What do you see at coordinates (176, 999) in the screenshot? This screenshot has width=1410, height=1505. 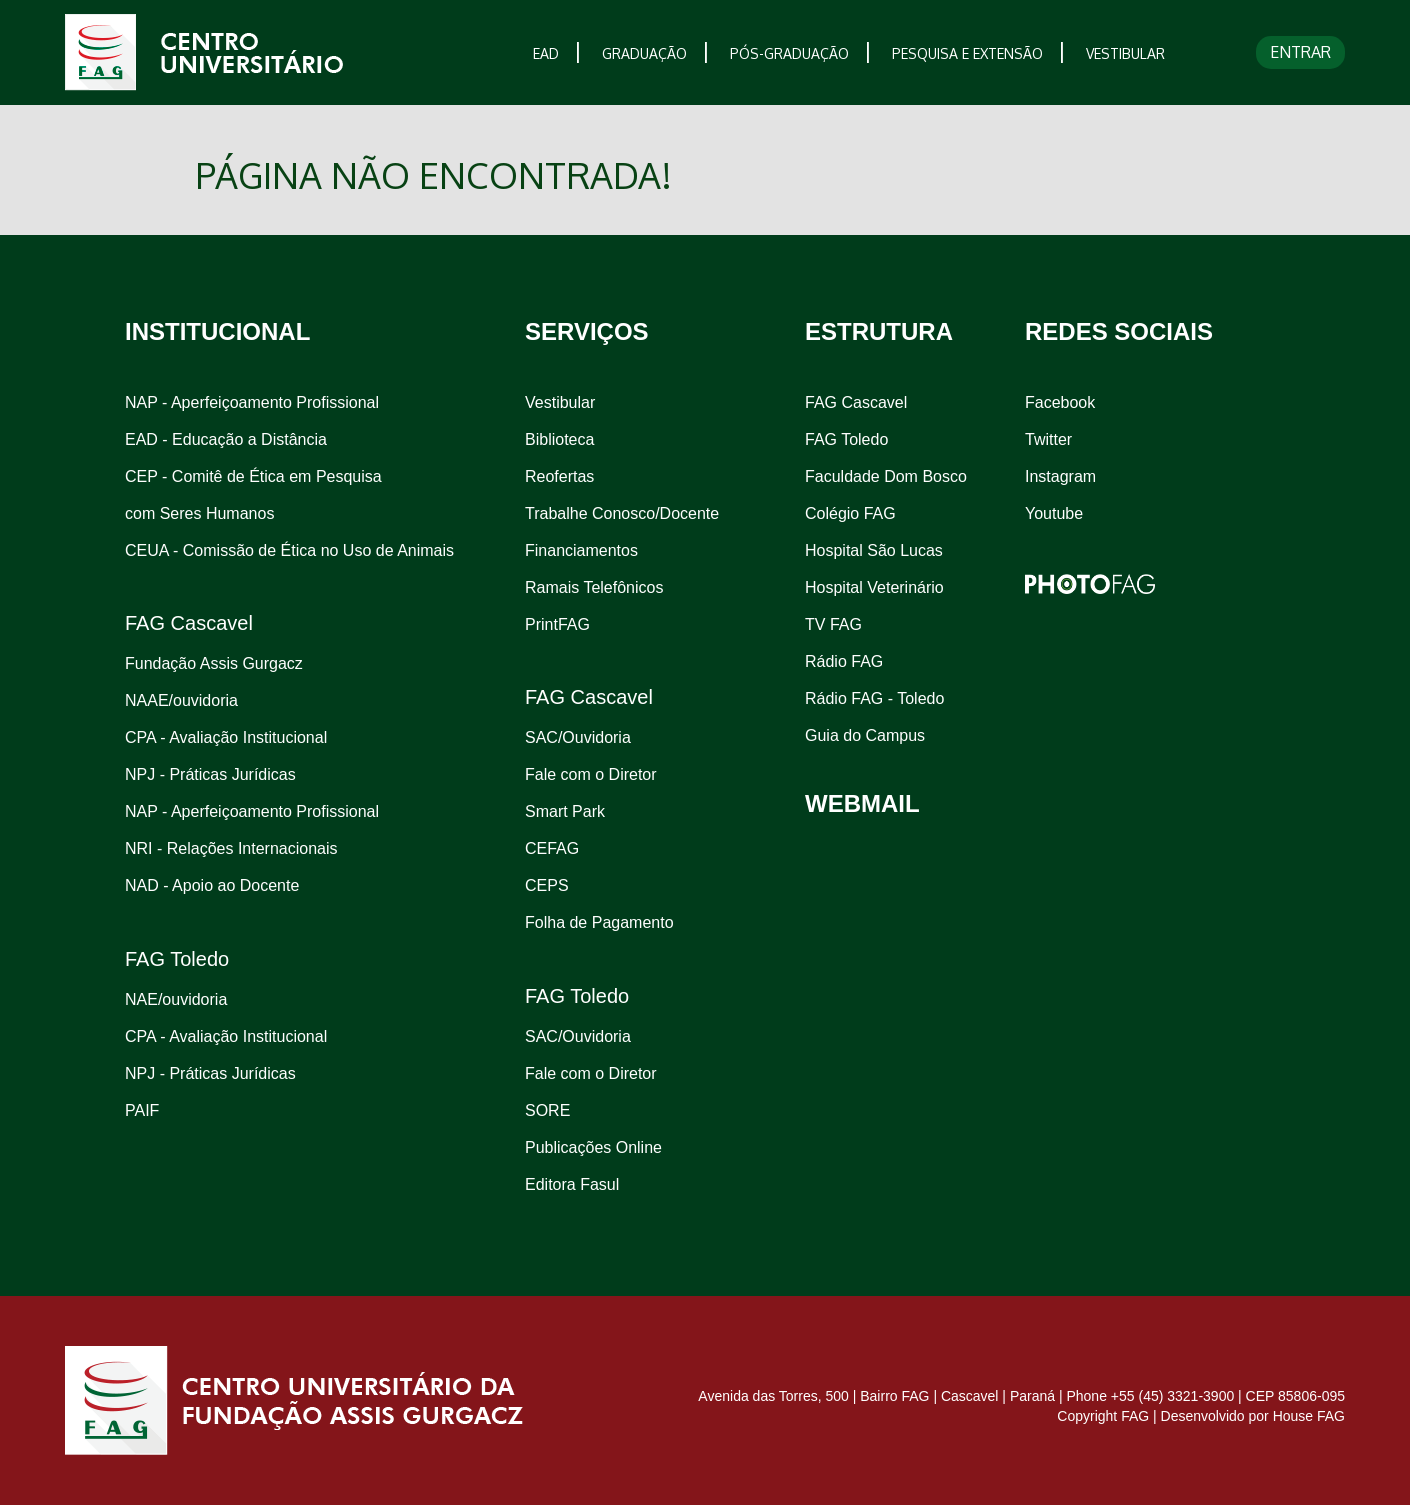 I see `NAE/ouvidoria` at bounding box center [176, 999].